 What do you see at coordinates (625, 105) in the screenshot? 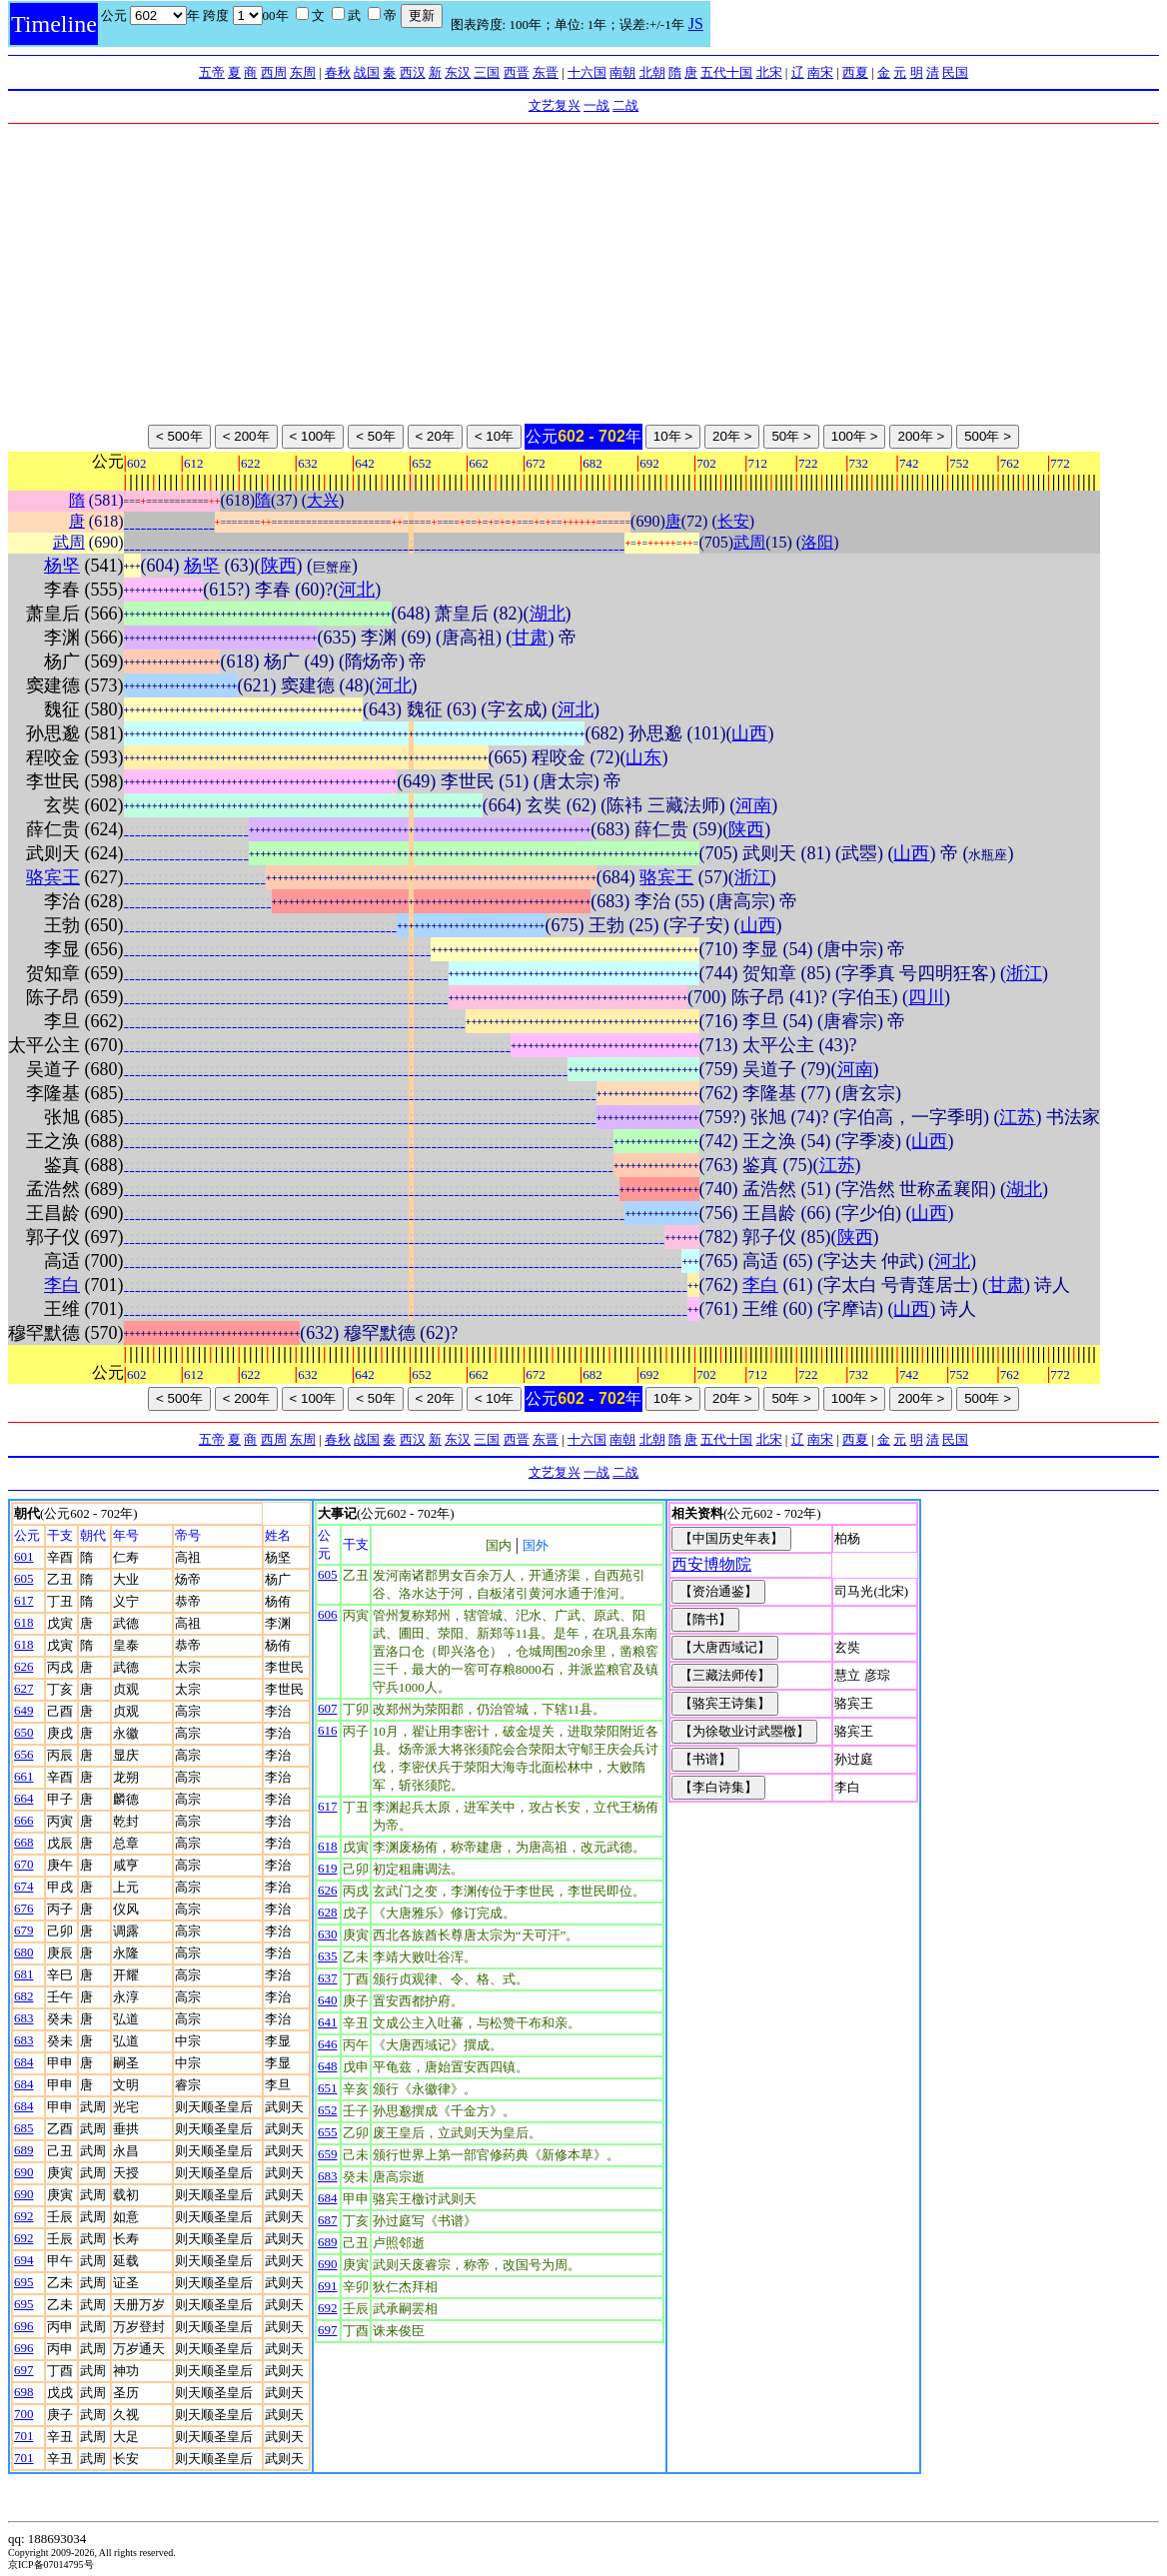
I see `二战` at bounding box center [625, 105].